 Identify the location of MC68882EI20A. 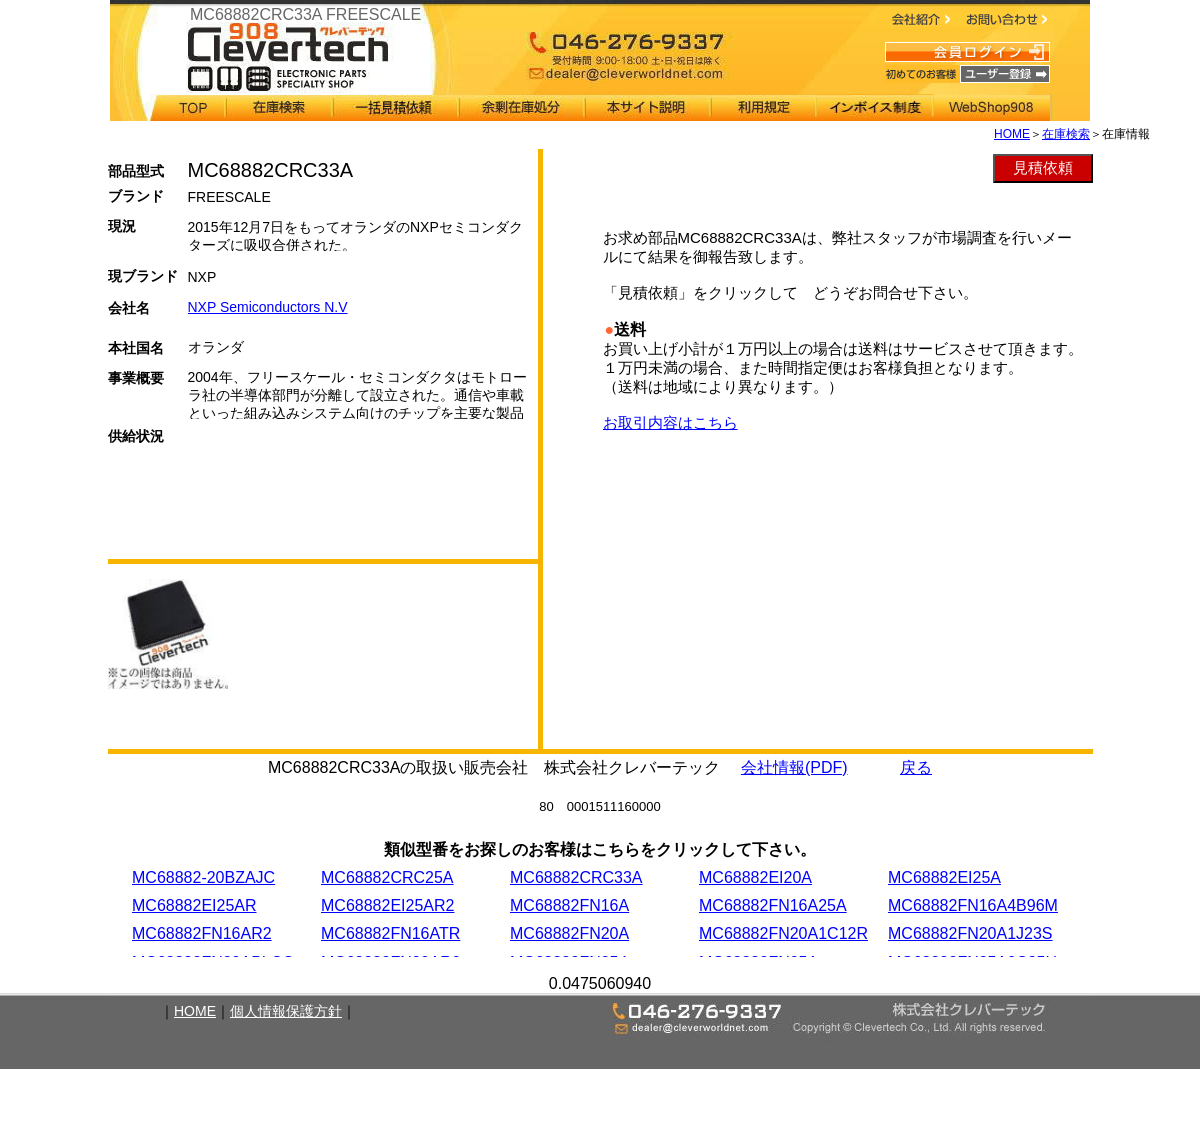
(755, 877).